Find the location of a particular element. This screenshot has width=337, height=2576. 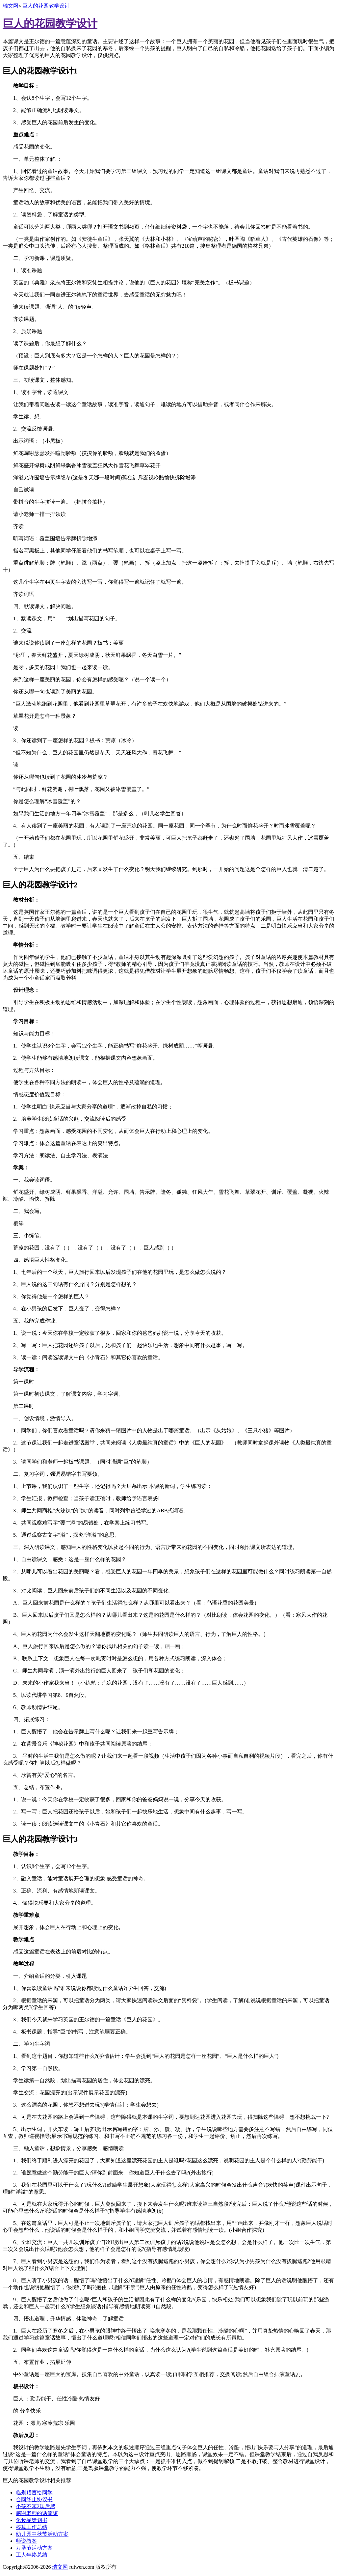

小孩不笨2观后感 is located at coordinates (35, 2506).